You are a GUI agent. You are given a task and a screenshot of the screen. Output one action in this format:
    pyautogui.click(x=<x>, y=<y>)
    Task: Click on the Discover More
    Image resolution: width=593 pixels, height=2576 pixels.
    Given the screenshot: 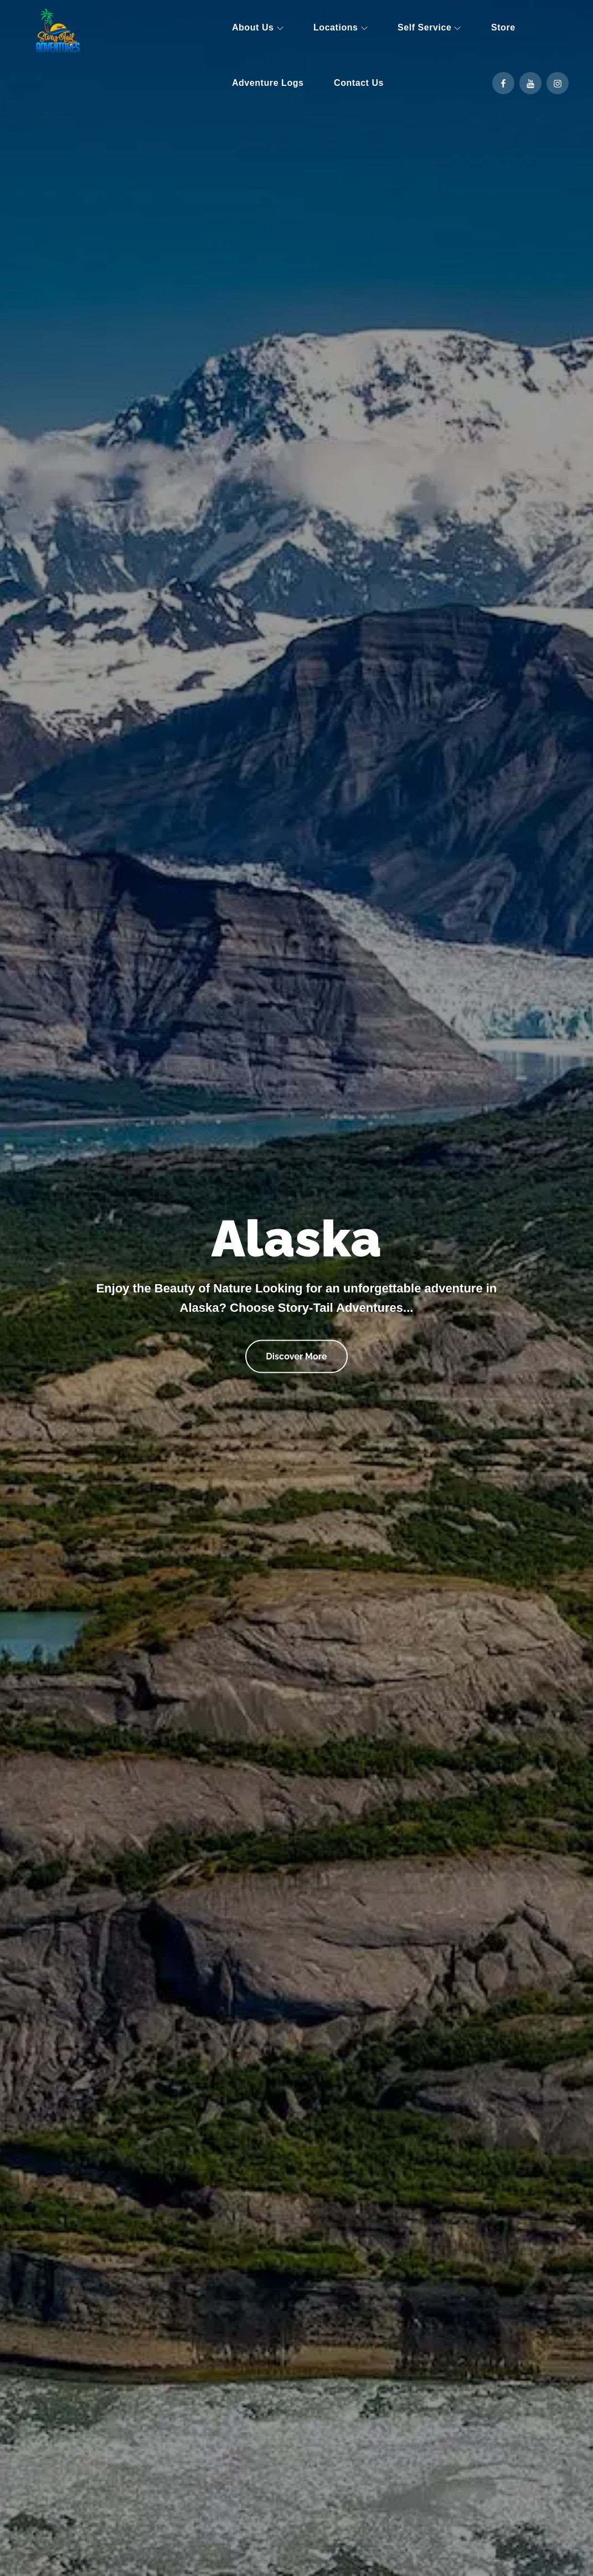 What is the action you would take?
    pyautogui.click(x=296, y=1350)
    